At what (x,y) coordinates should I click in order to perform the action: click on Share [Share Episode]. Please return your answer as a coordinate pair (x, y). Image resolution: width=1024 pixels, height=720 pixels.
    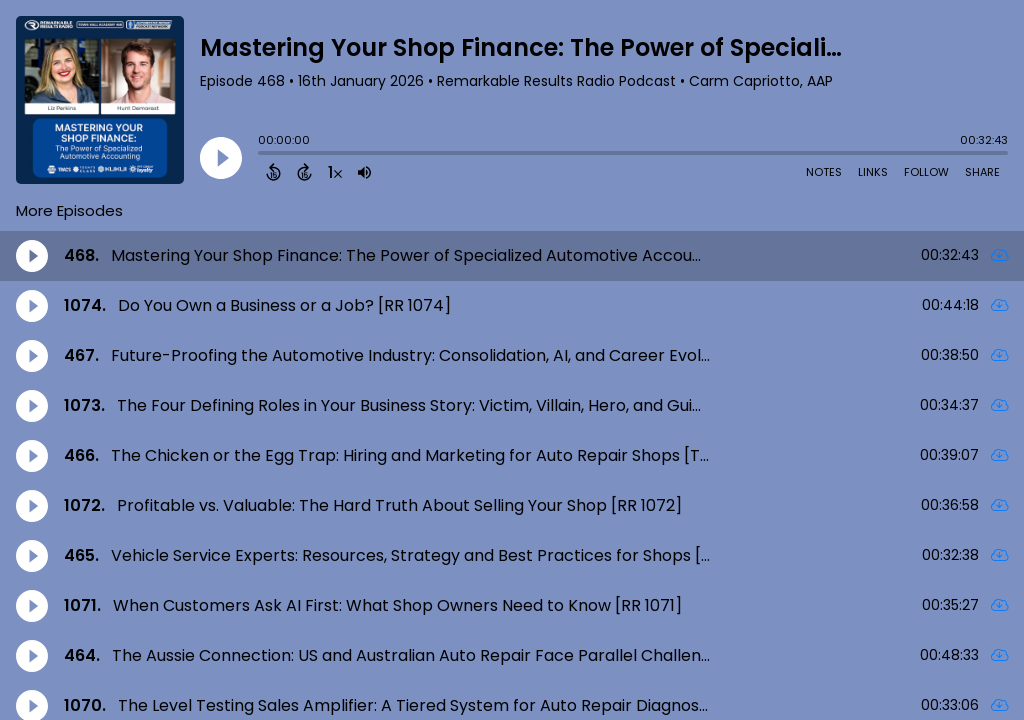
    Looking at the image, I should click on (982, 172).